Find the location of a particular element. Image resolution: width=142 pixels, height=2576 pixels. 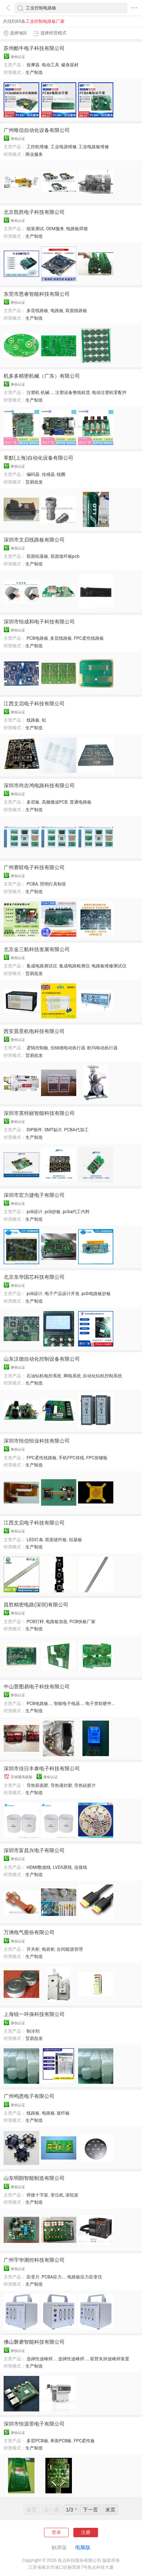

集成电路检测仪 is located at coordinates (74, 965).